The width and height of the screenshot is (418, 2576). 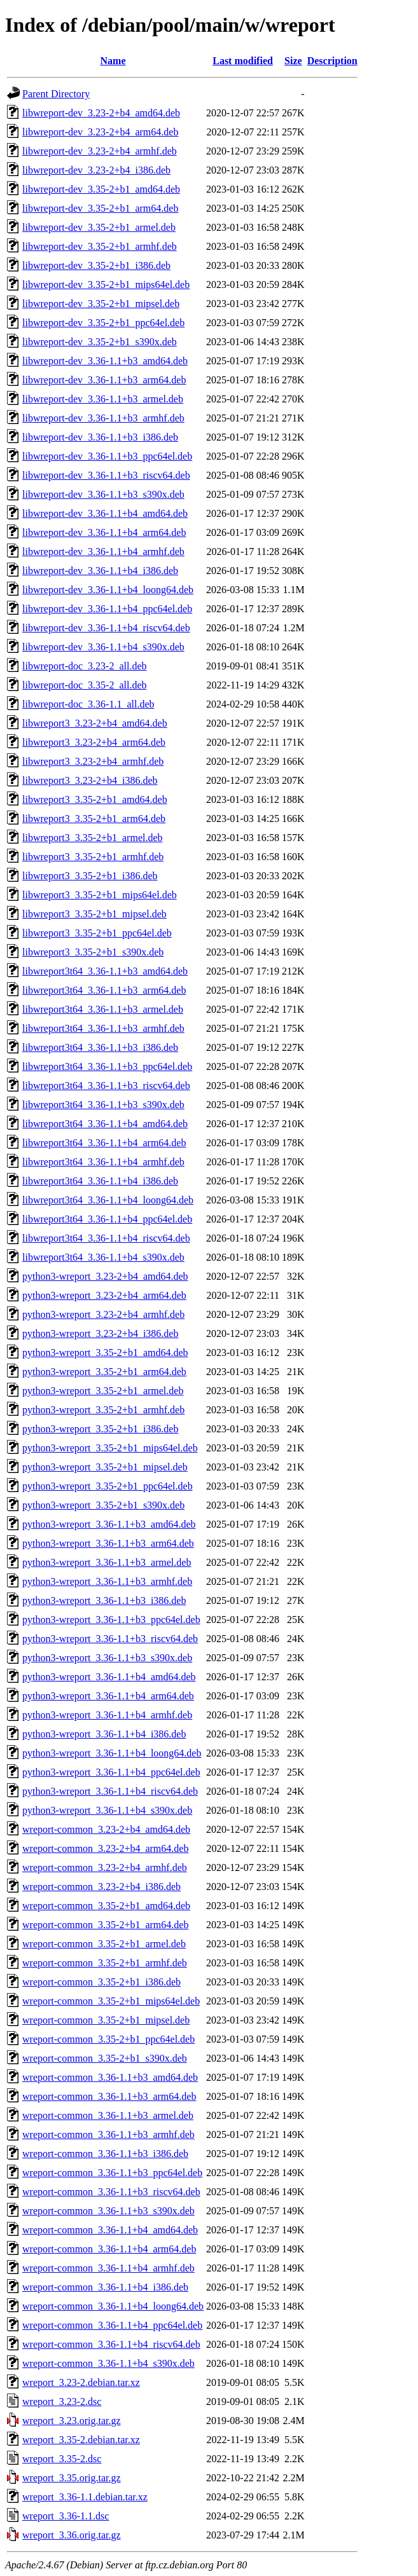 I want to click on wreport-common_3.36-1.1+b4_riscv64.deb, so click(x=111, y=2344).